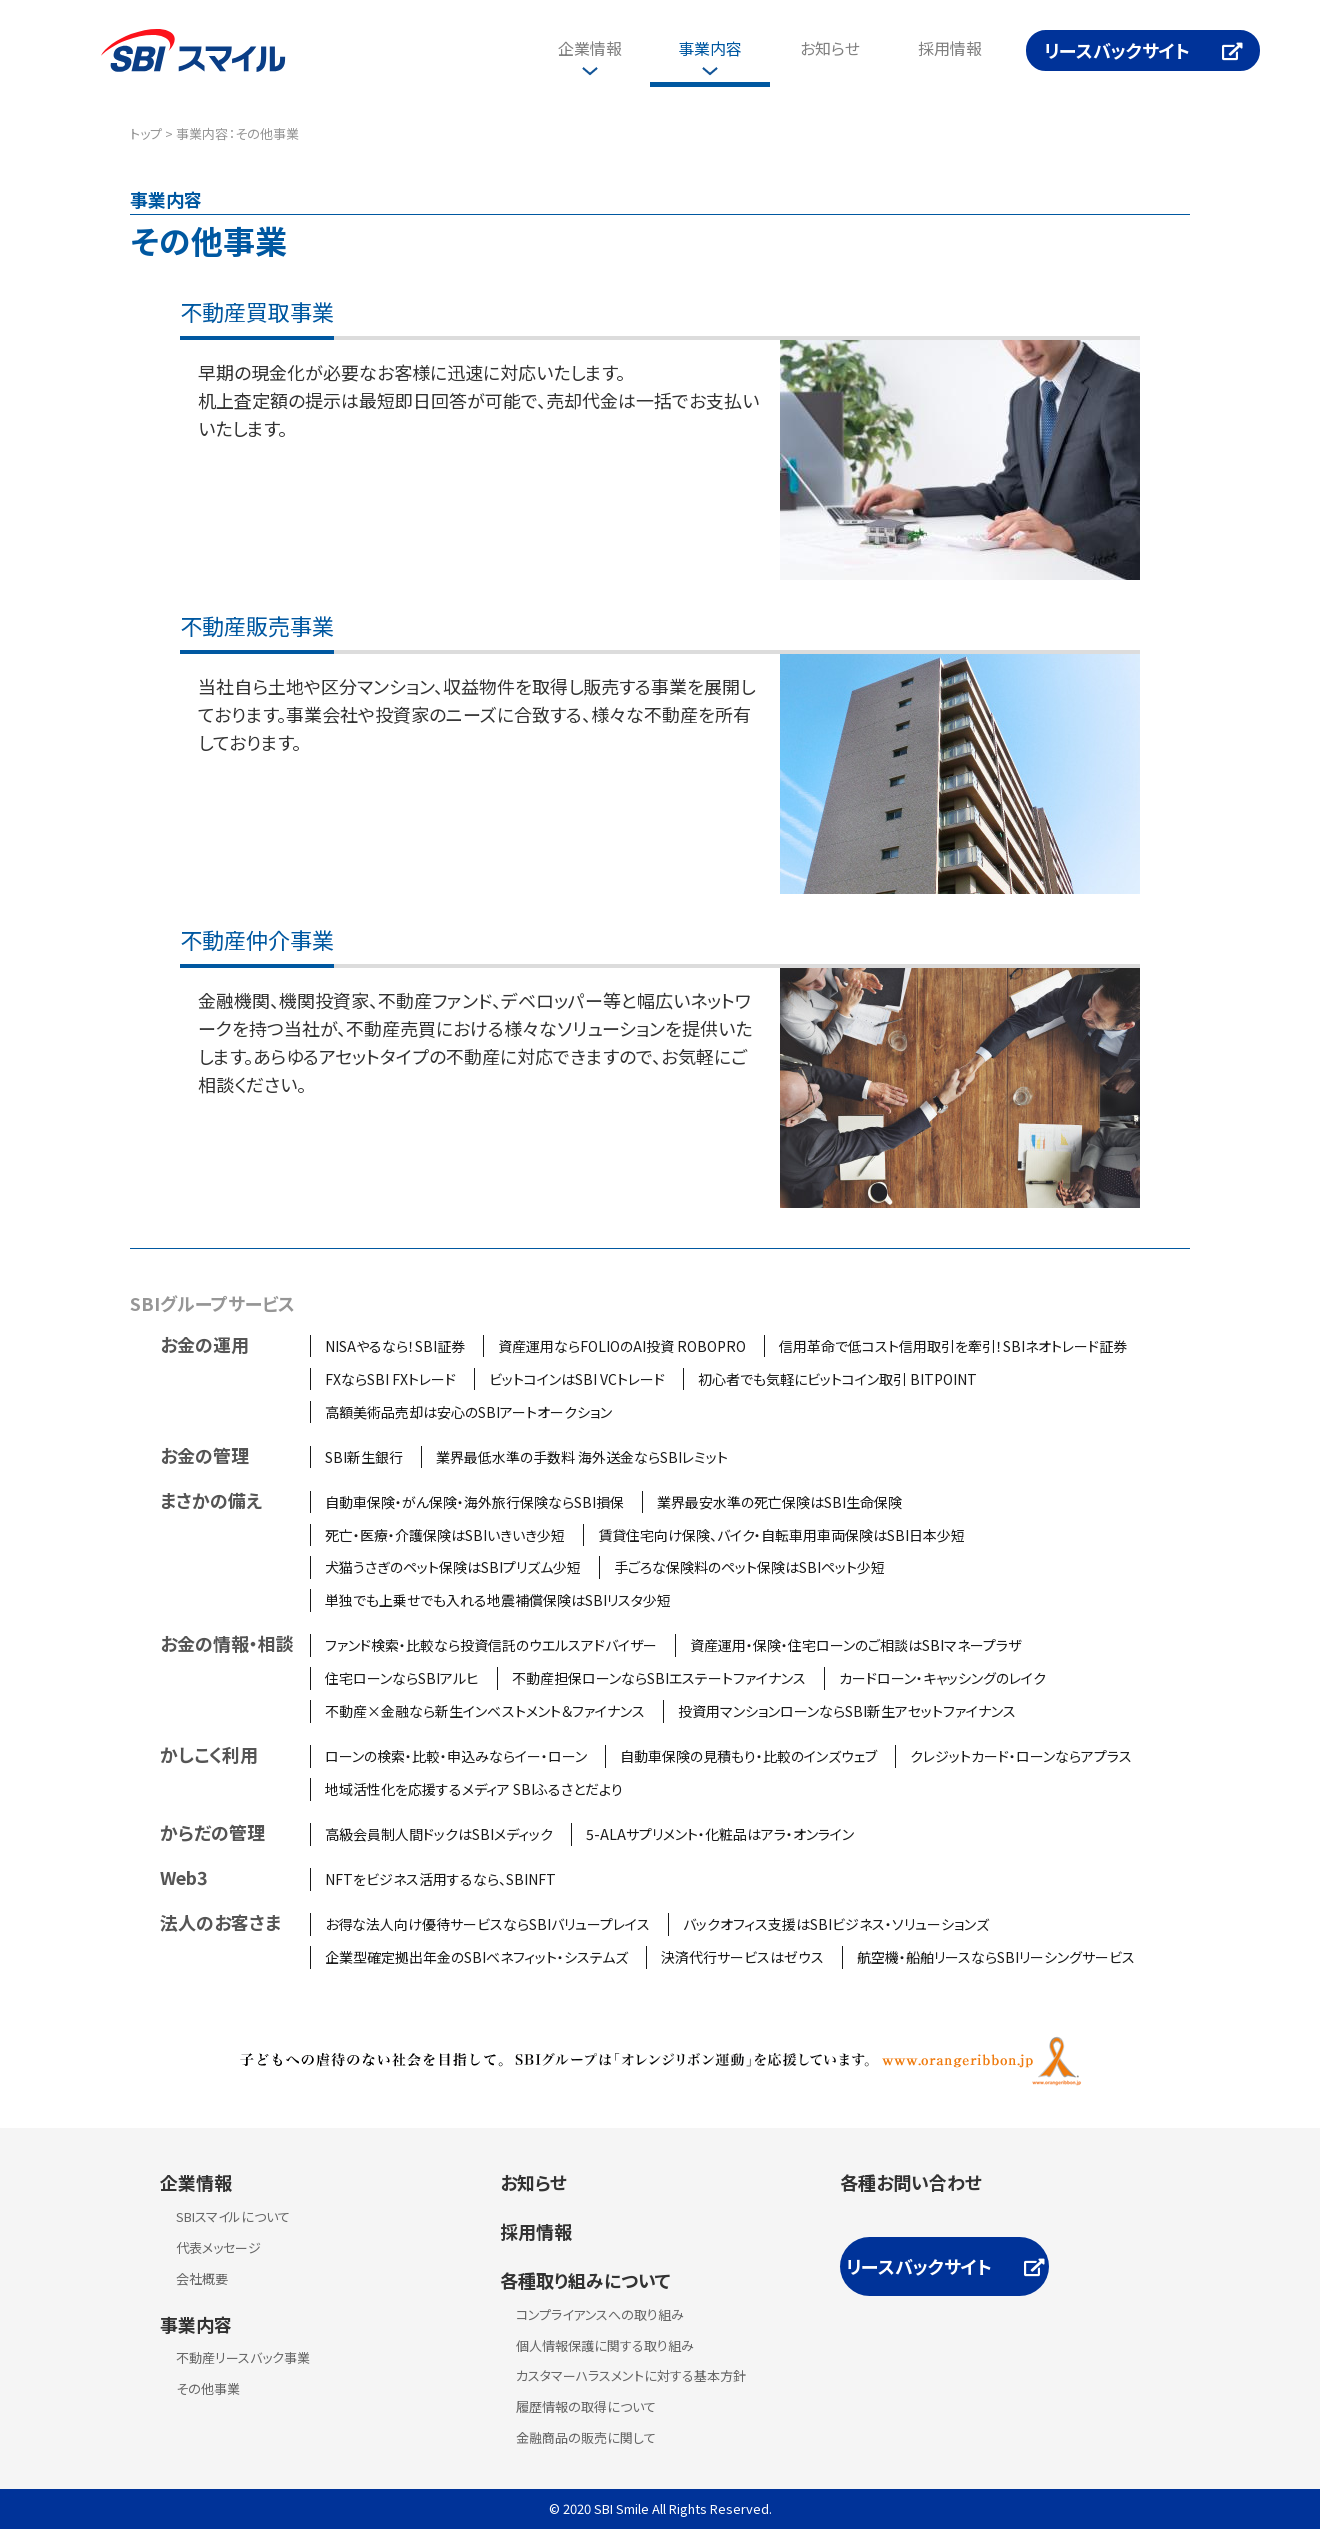 The height and width of the screenshot is (2529, 1320). I want to click on 決済代行サービスはゼウス, so click(742, 1957).